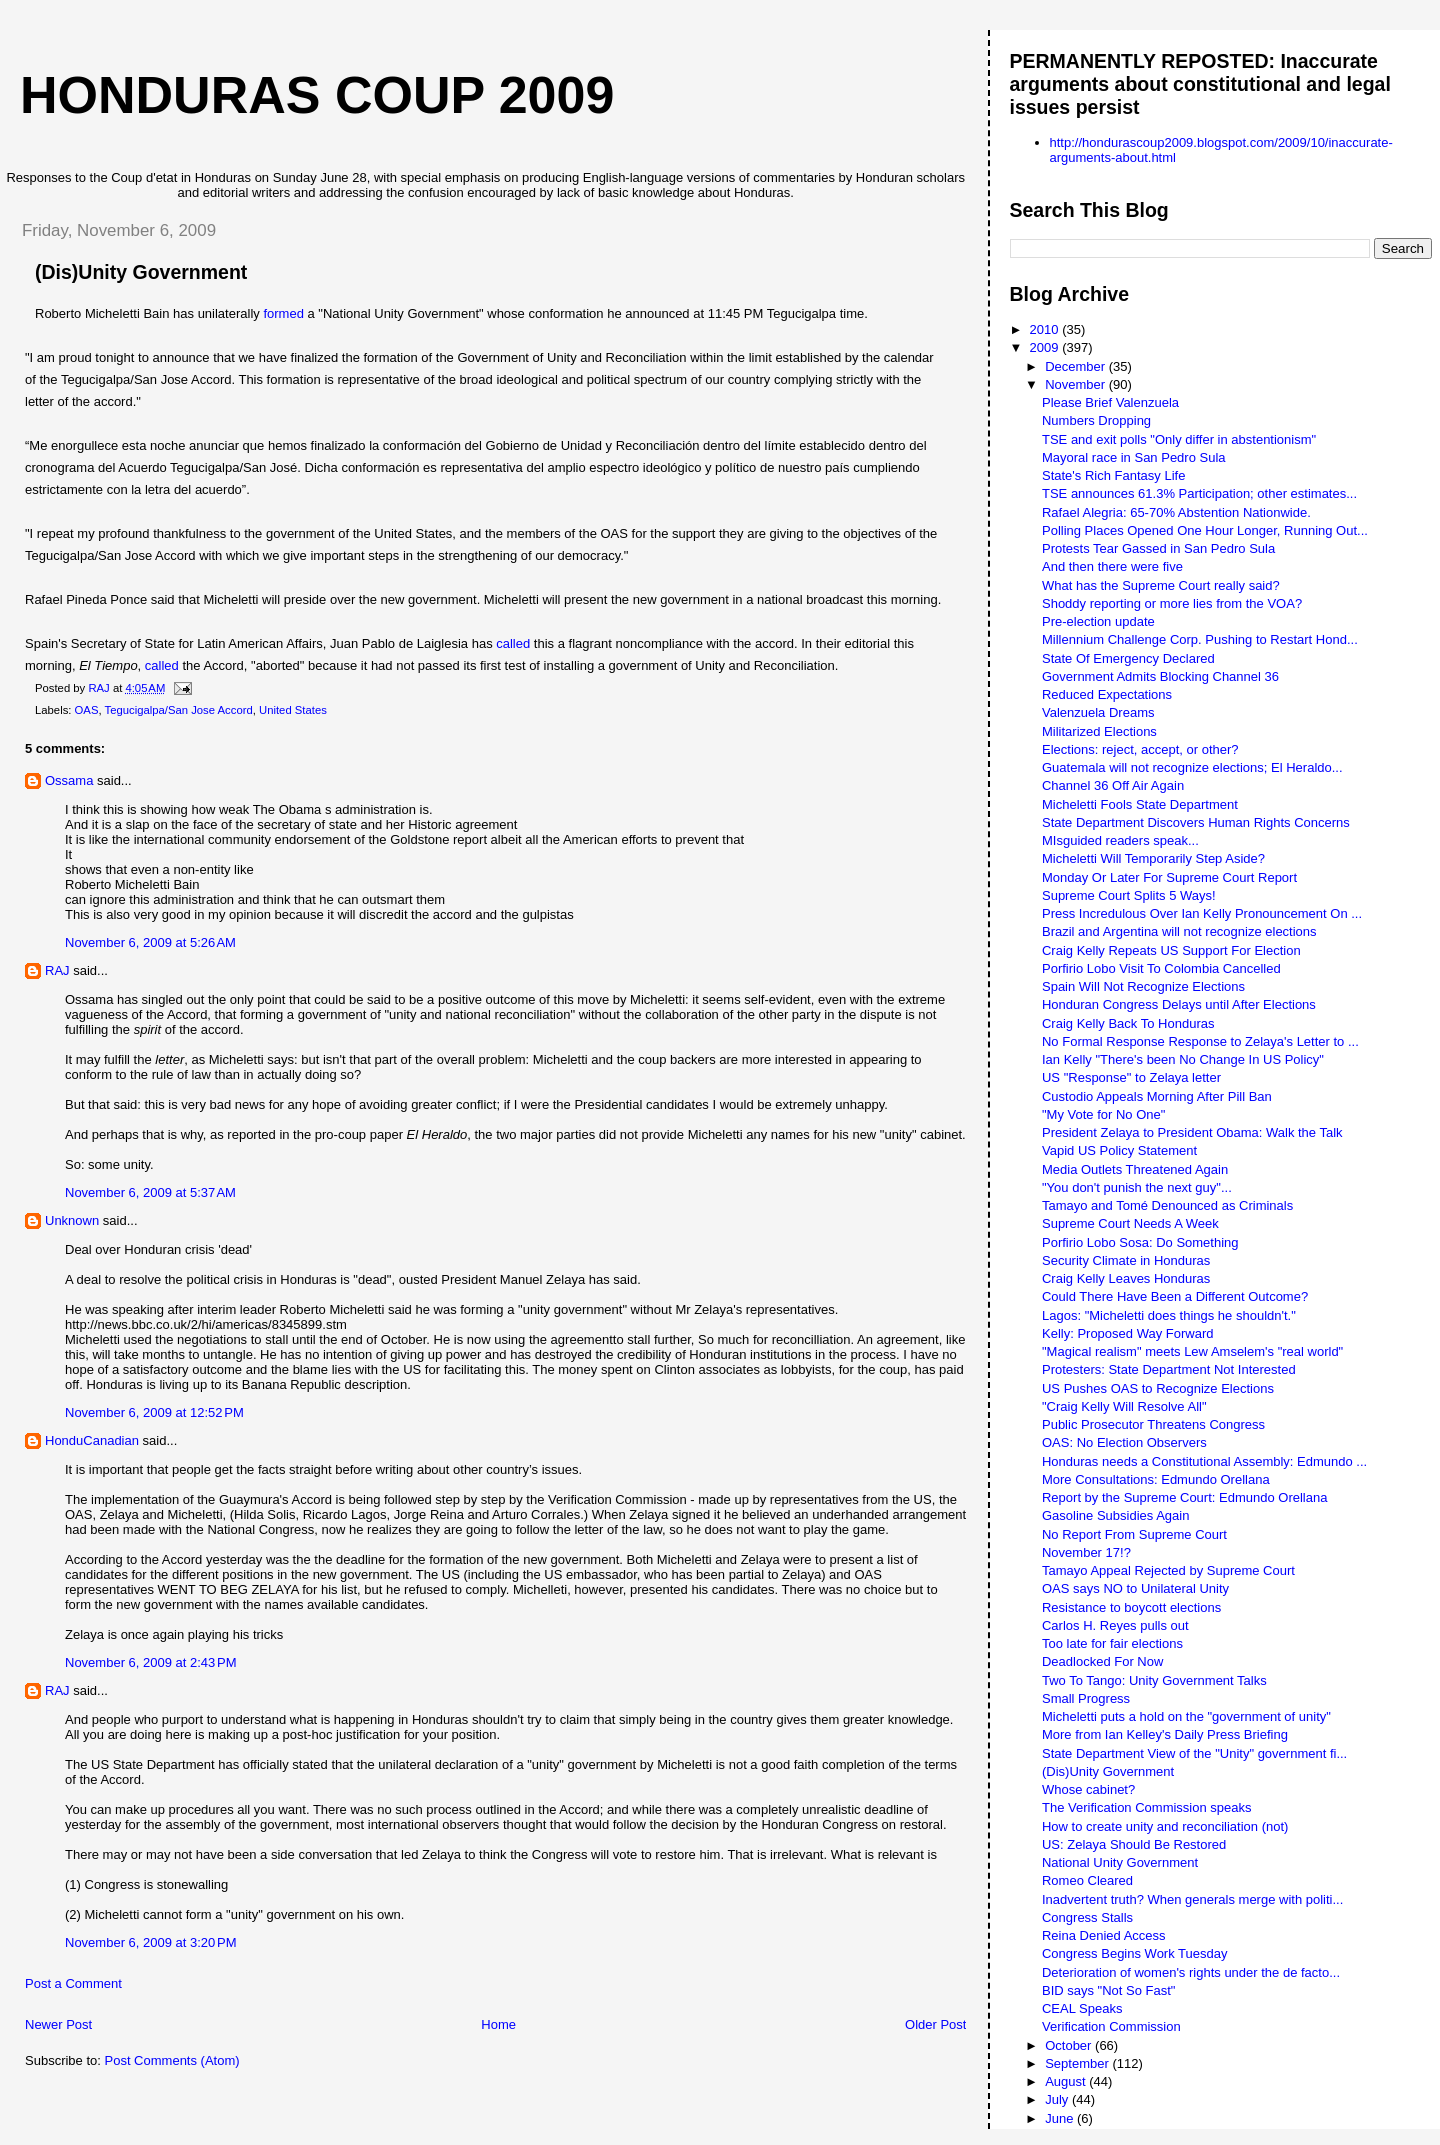  Describe the element at coordinates (73, 1983) in the screenshot. I see `Post a Comment` at that location.